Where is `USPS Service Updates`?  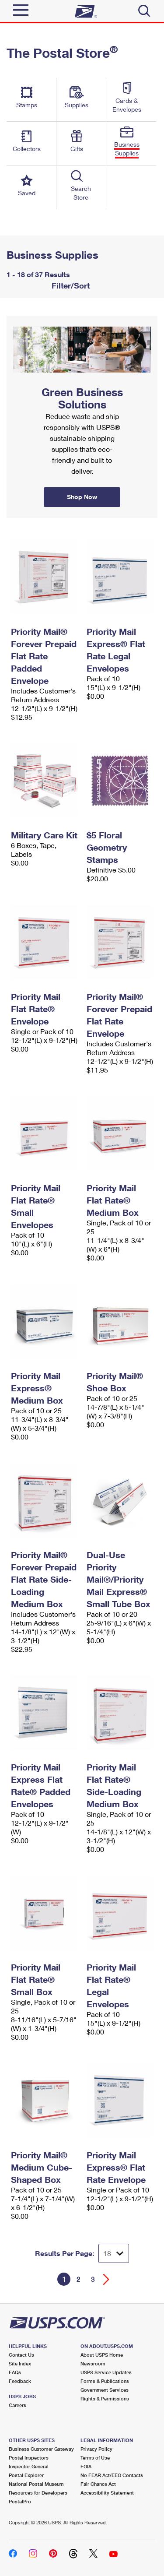 USPS Service Updates is located at coordinates (106, 2372).